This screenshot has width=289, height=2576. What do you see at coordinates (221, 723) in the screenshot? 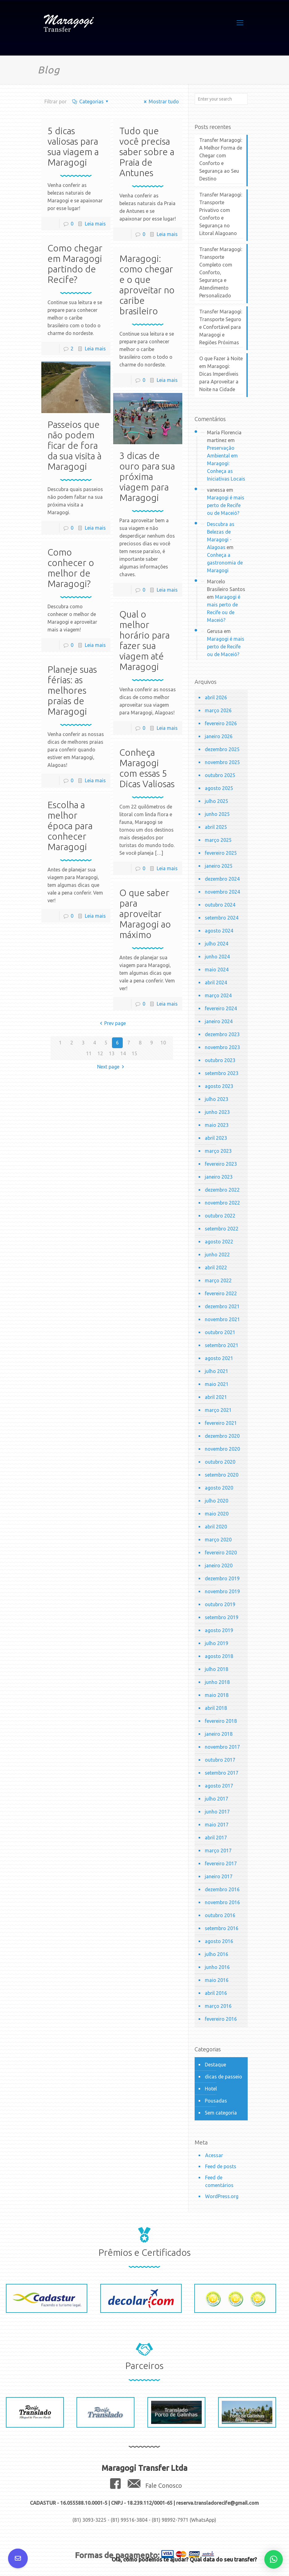
I see `fevereiro 2026` at bounding box center [221, 723].